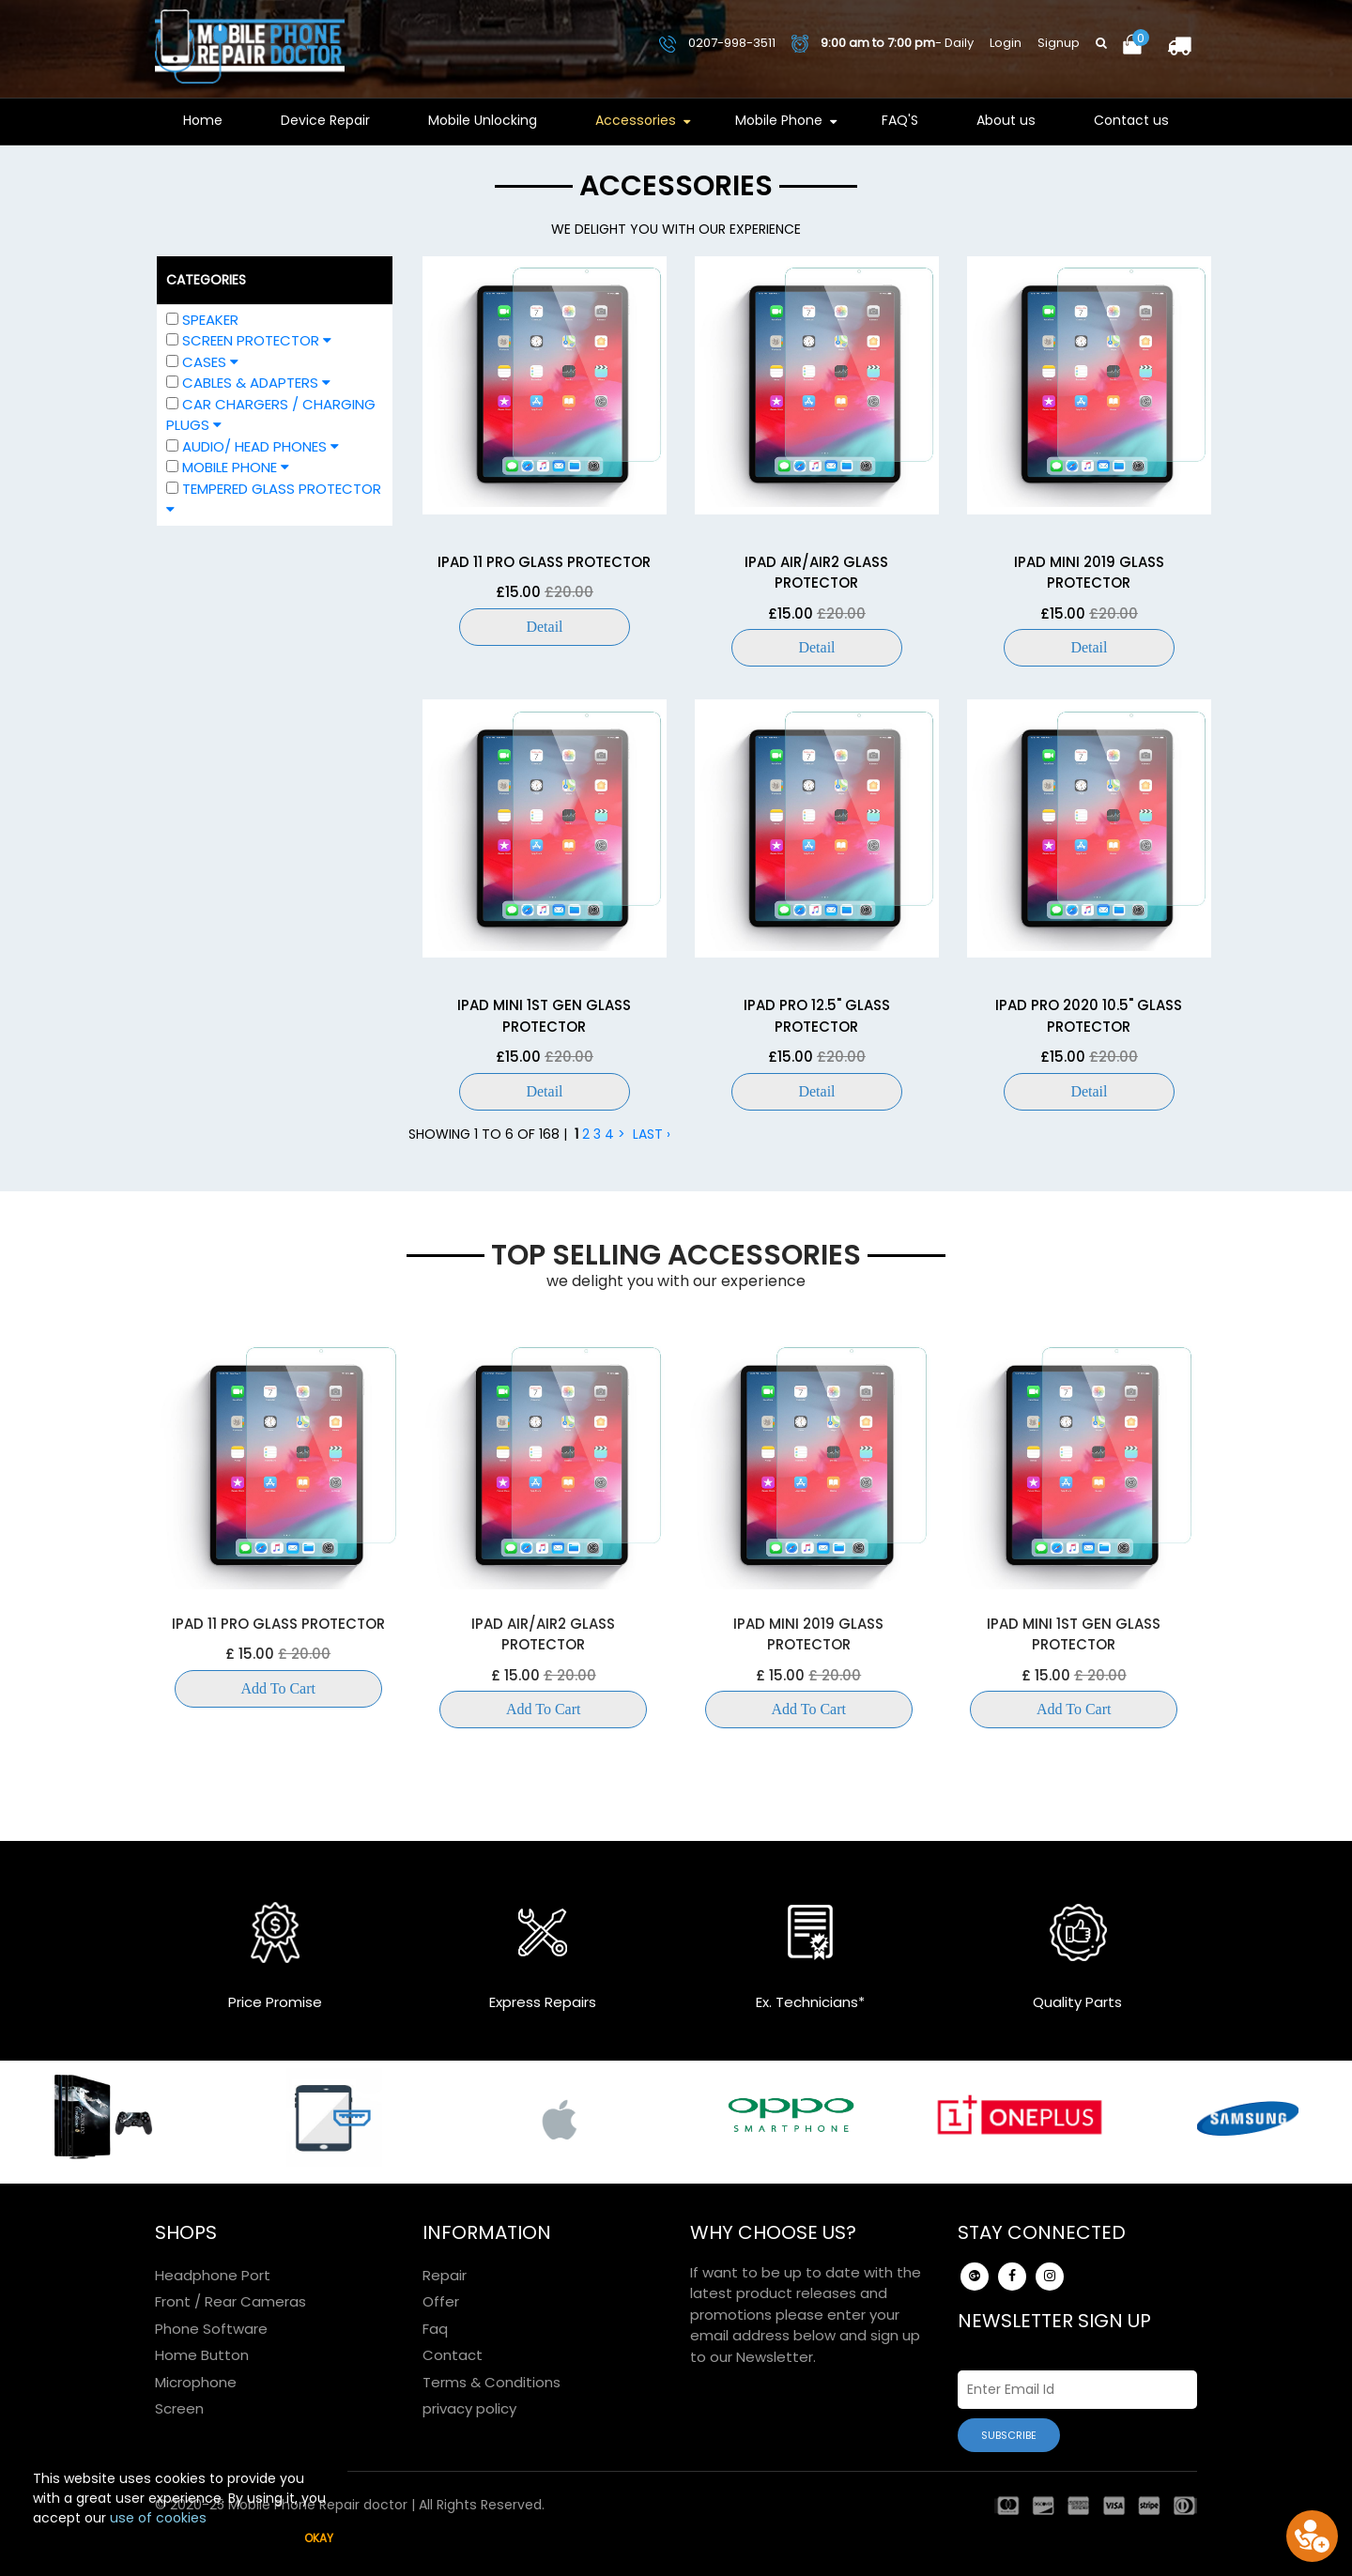 Image resolution: width=1352 pixels, height=2576 pixels. I want to click on Device Repair, so click(325, 120).